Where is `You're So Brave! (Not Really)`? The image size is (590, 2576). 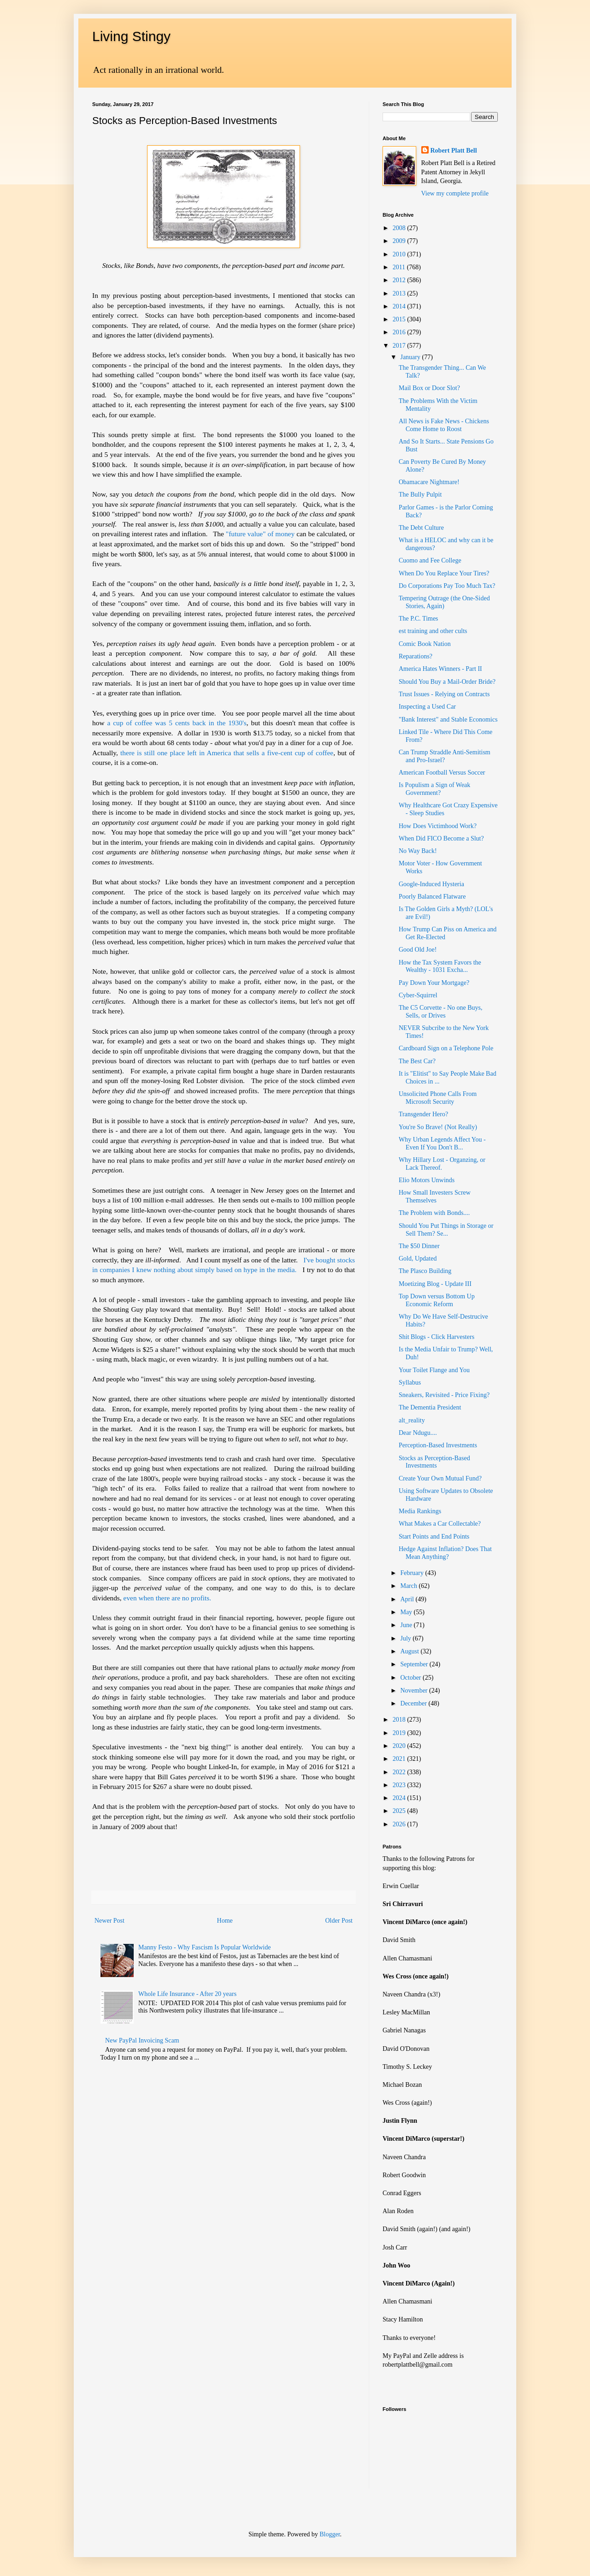 You're So Brave! (Not Really) is located at coordinates (438, 1127).